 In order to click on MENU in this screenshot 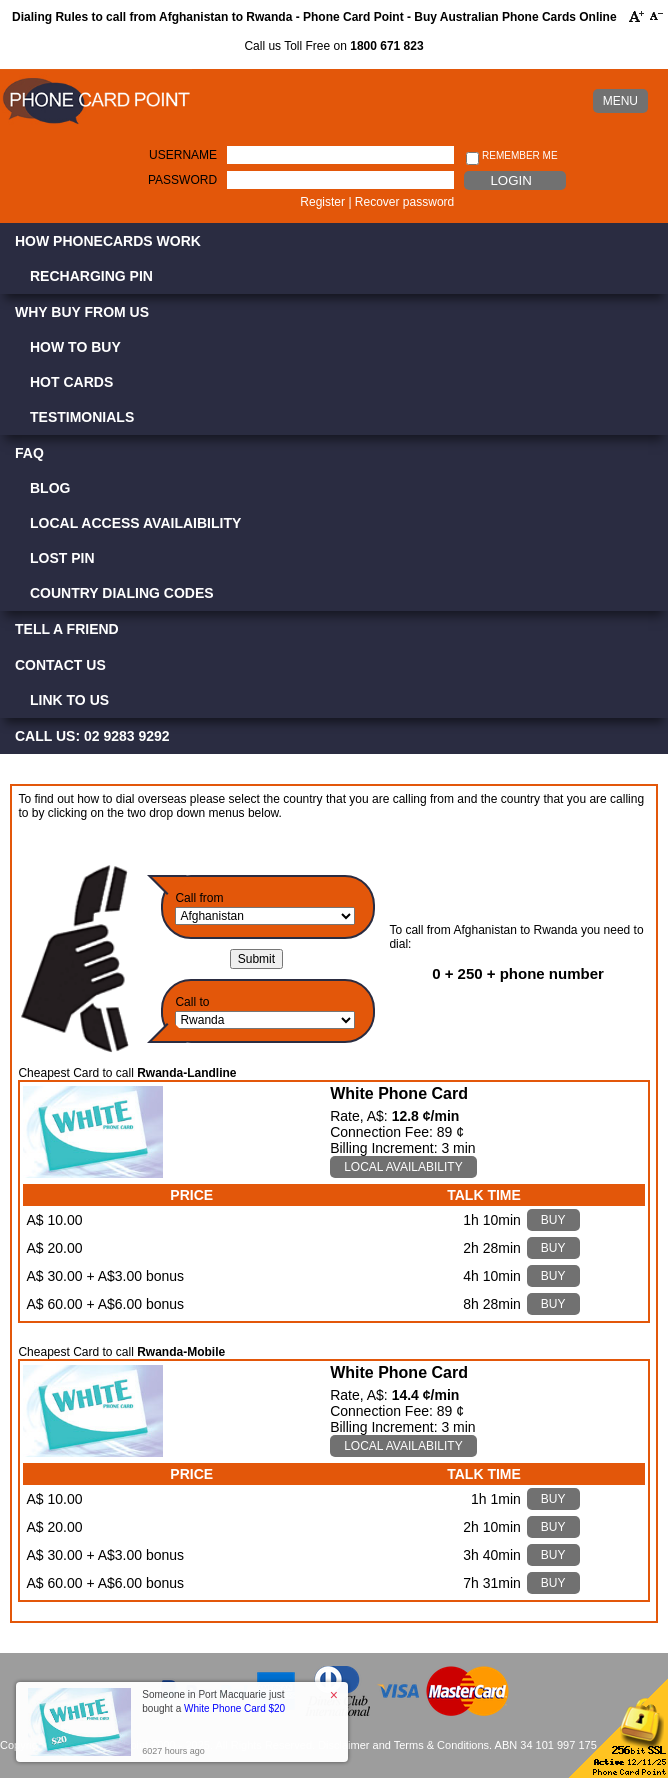, I will do `click(620, 101)`.